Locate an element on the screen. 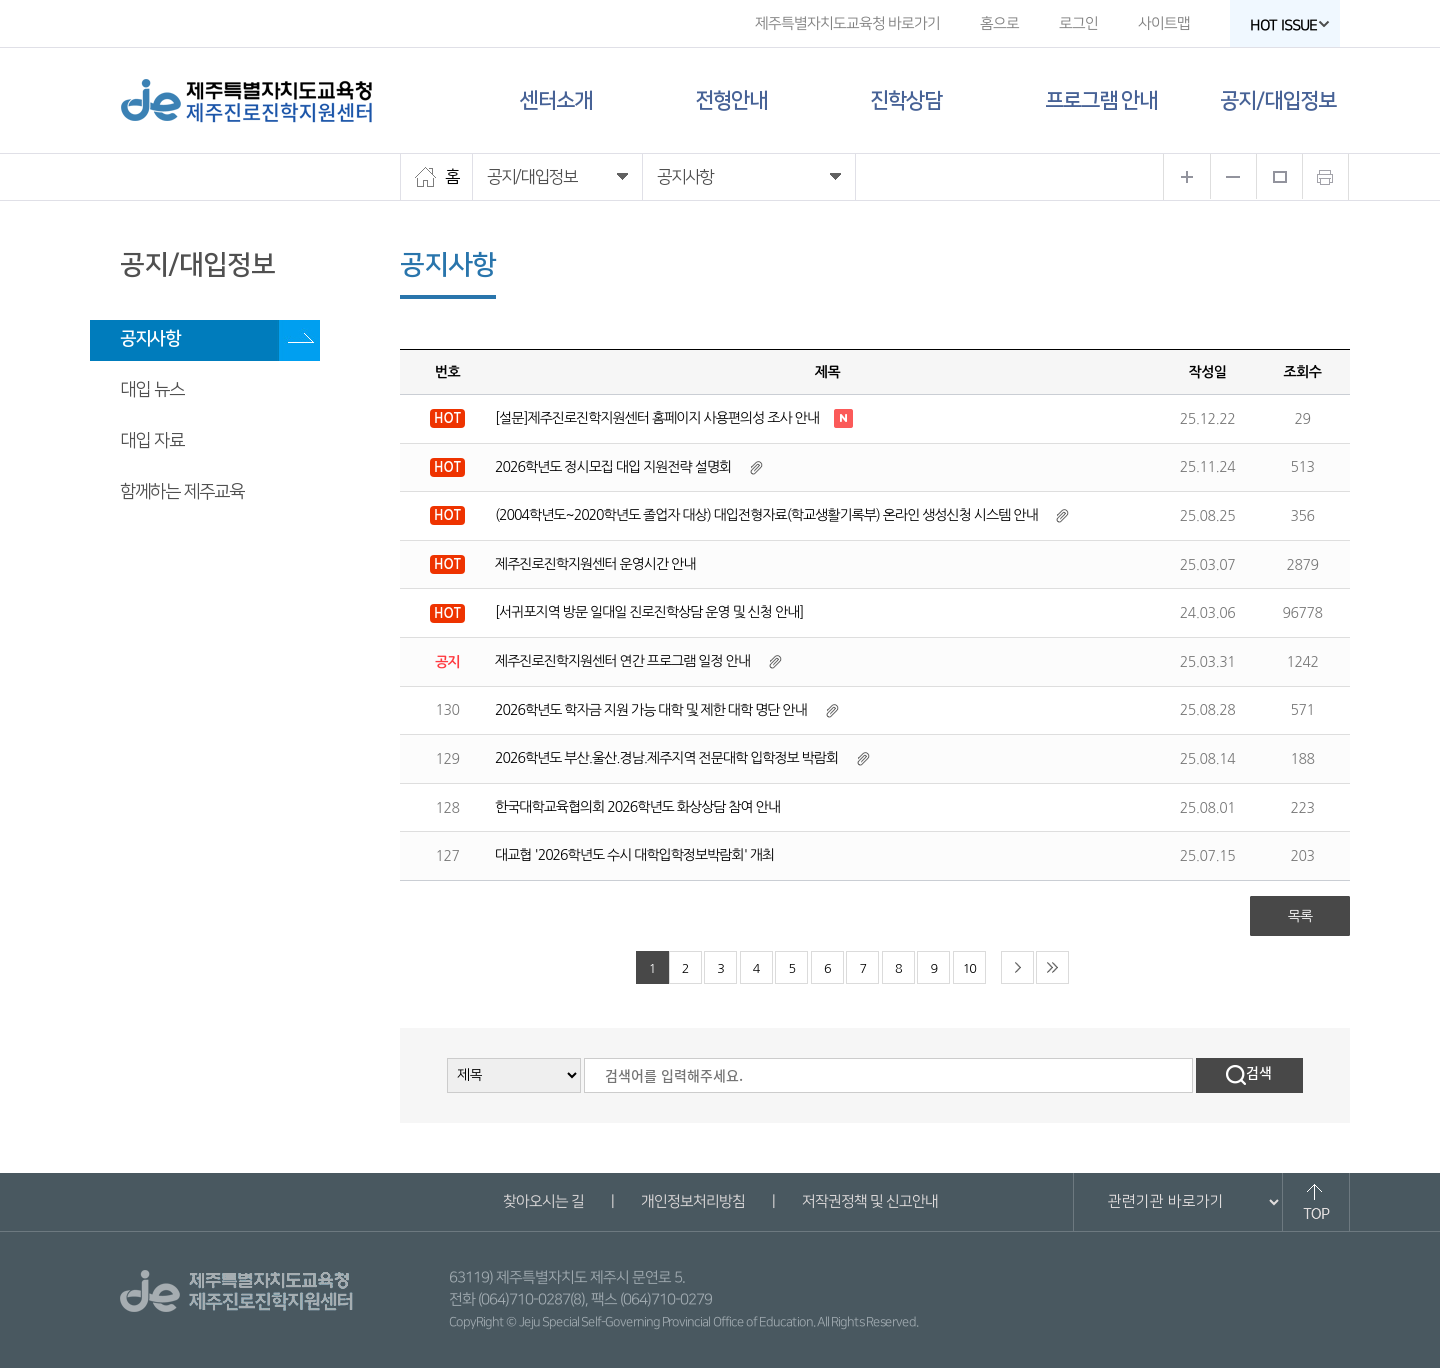 This screenshot has width=1440, height=1368. 공지/대입정보 is located at coordinates (1278, 100).